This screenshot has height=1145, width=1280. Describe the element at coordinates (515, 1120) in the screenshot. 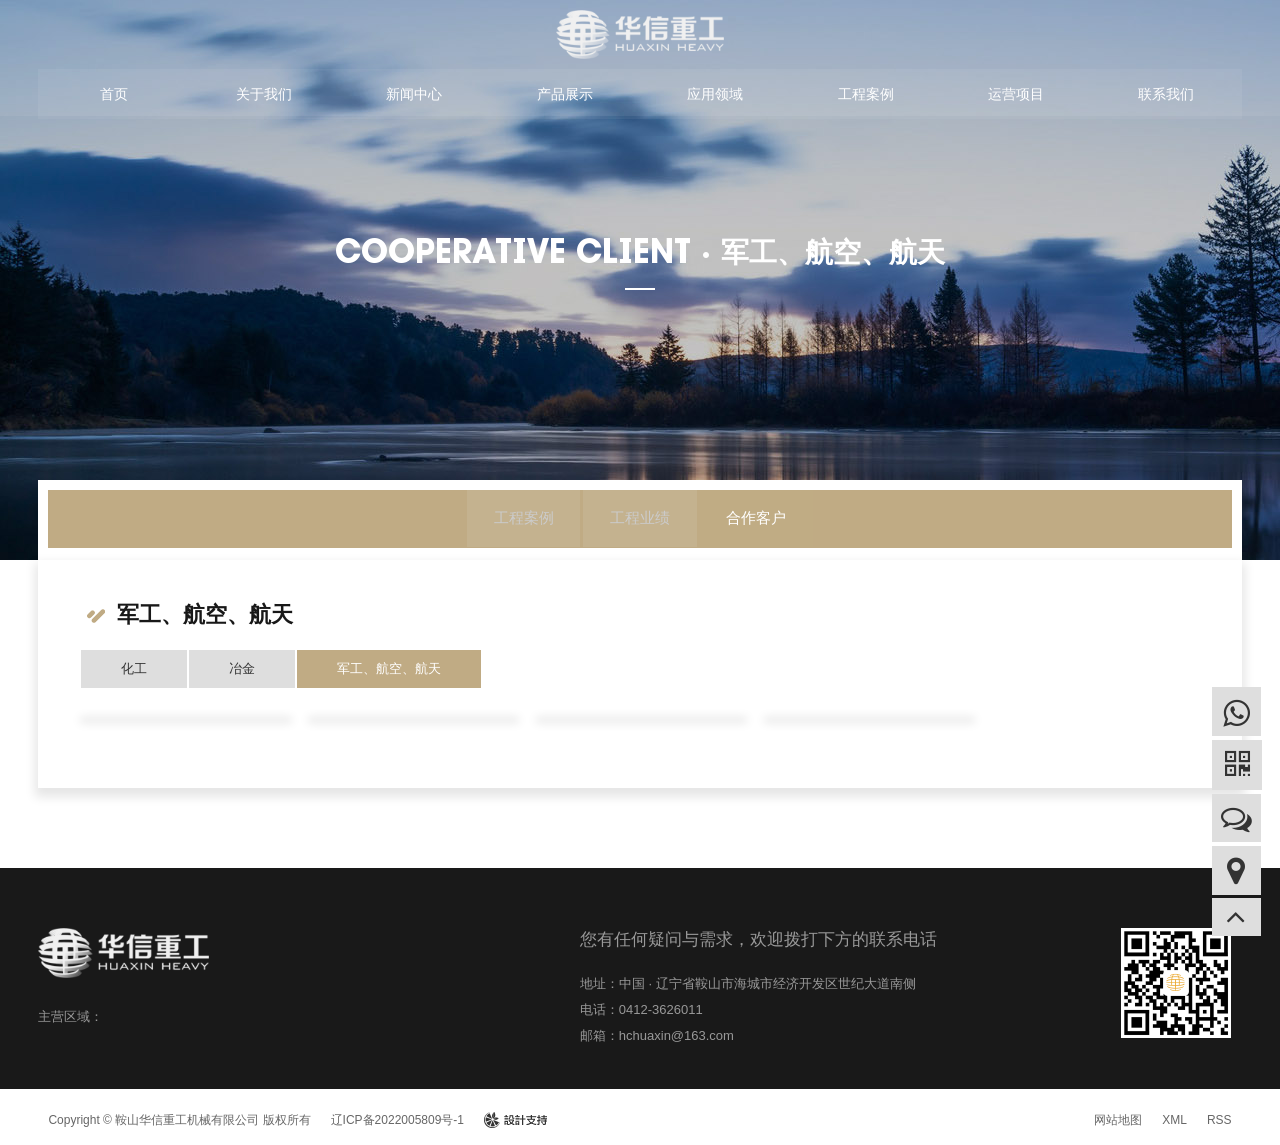

I see `design` at that location.